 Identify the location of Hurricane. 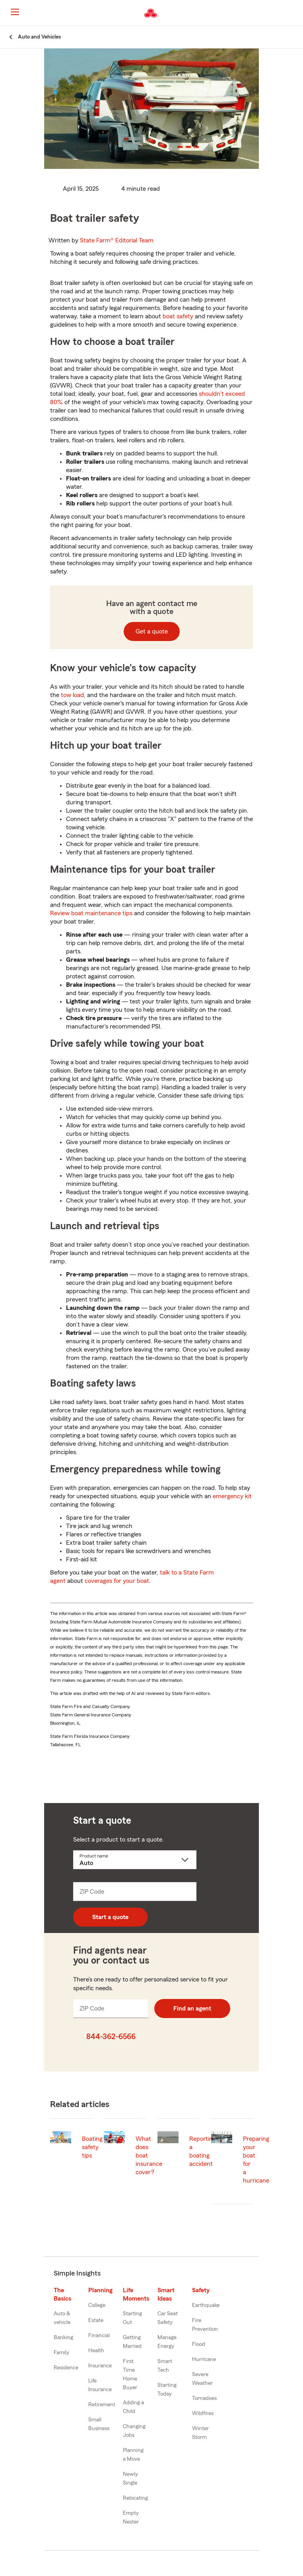
(204, 2359).